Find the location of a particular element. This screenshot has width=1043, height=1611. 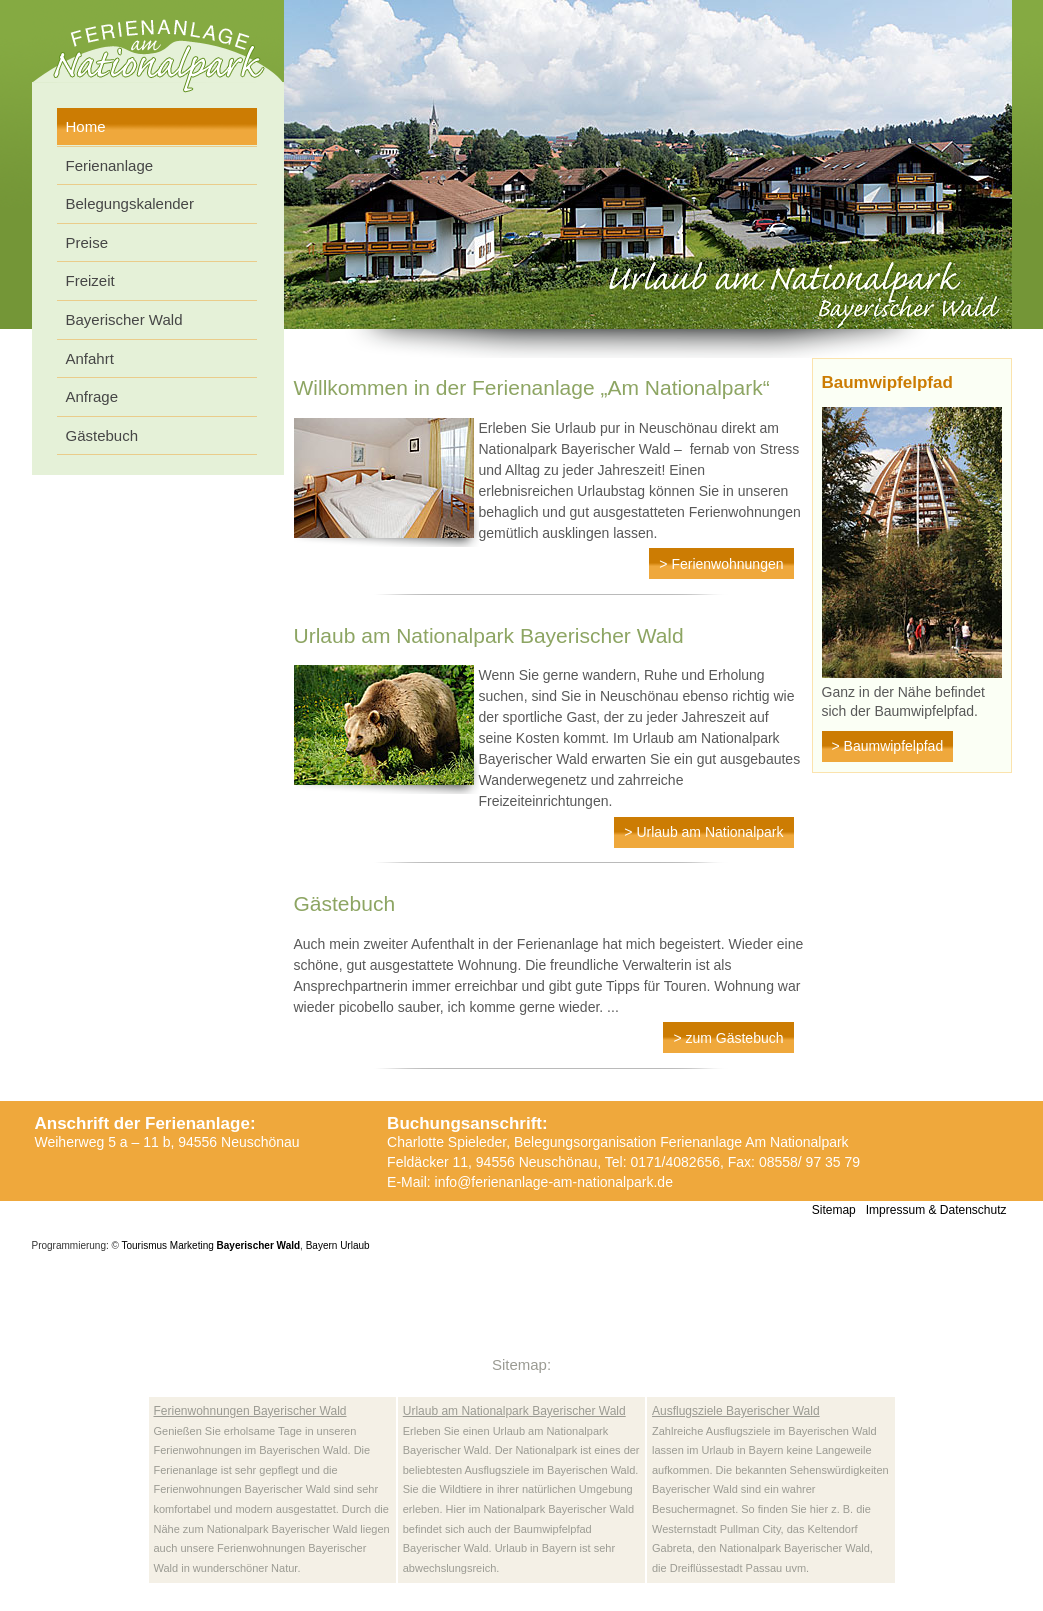

Ferienwohnungen Bayerischer Wald is located at coordinates (250, 1411).